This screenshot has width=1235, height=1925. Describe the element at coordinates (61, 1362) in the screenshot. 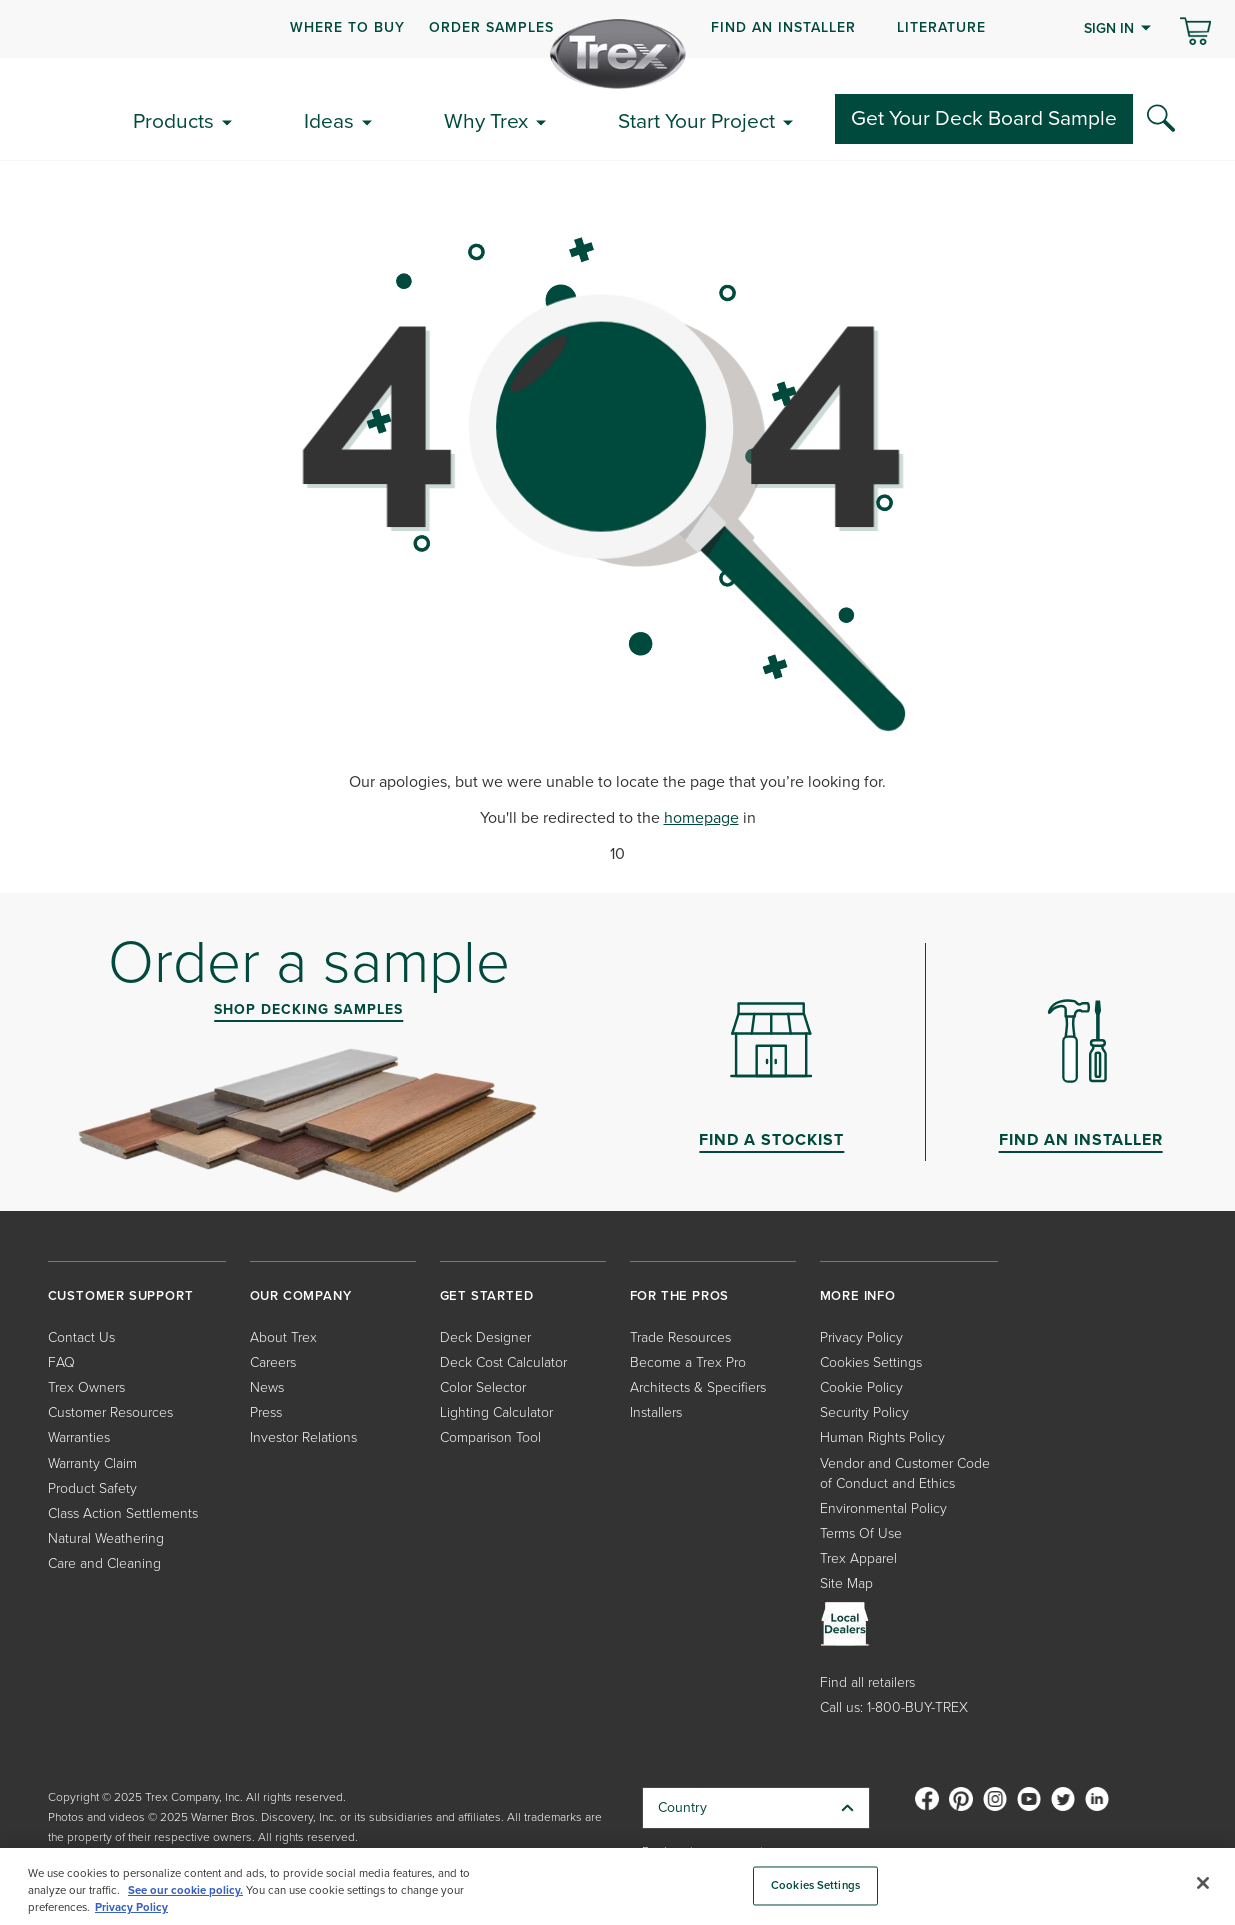

I see `FAQ` at that location.